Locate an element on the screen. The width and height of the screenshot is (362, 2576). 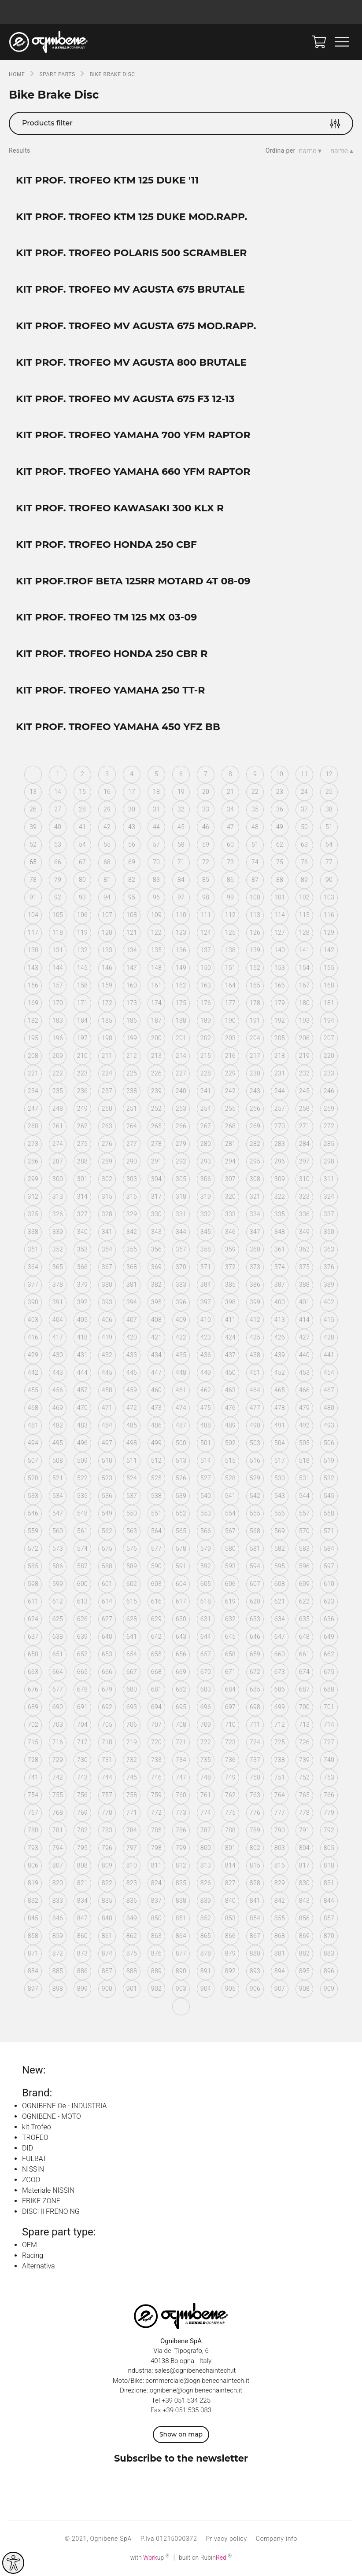
72 is located at coordinates (205, 862).